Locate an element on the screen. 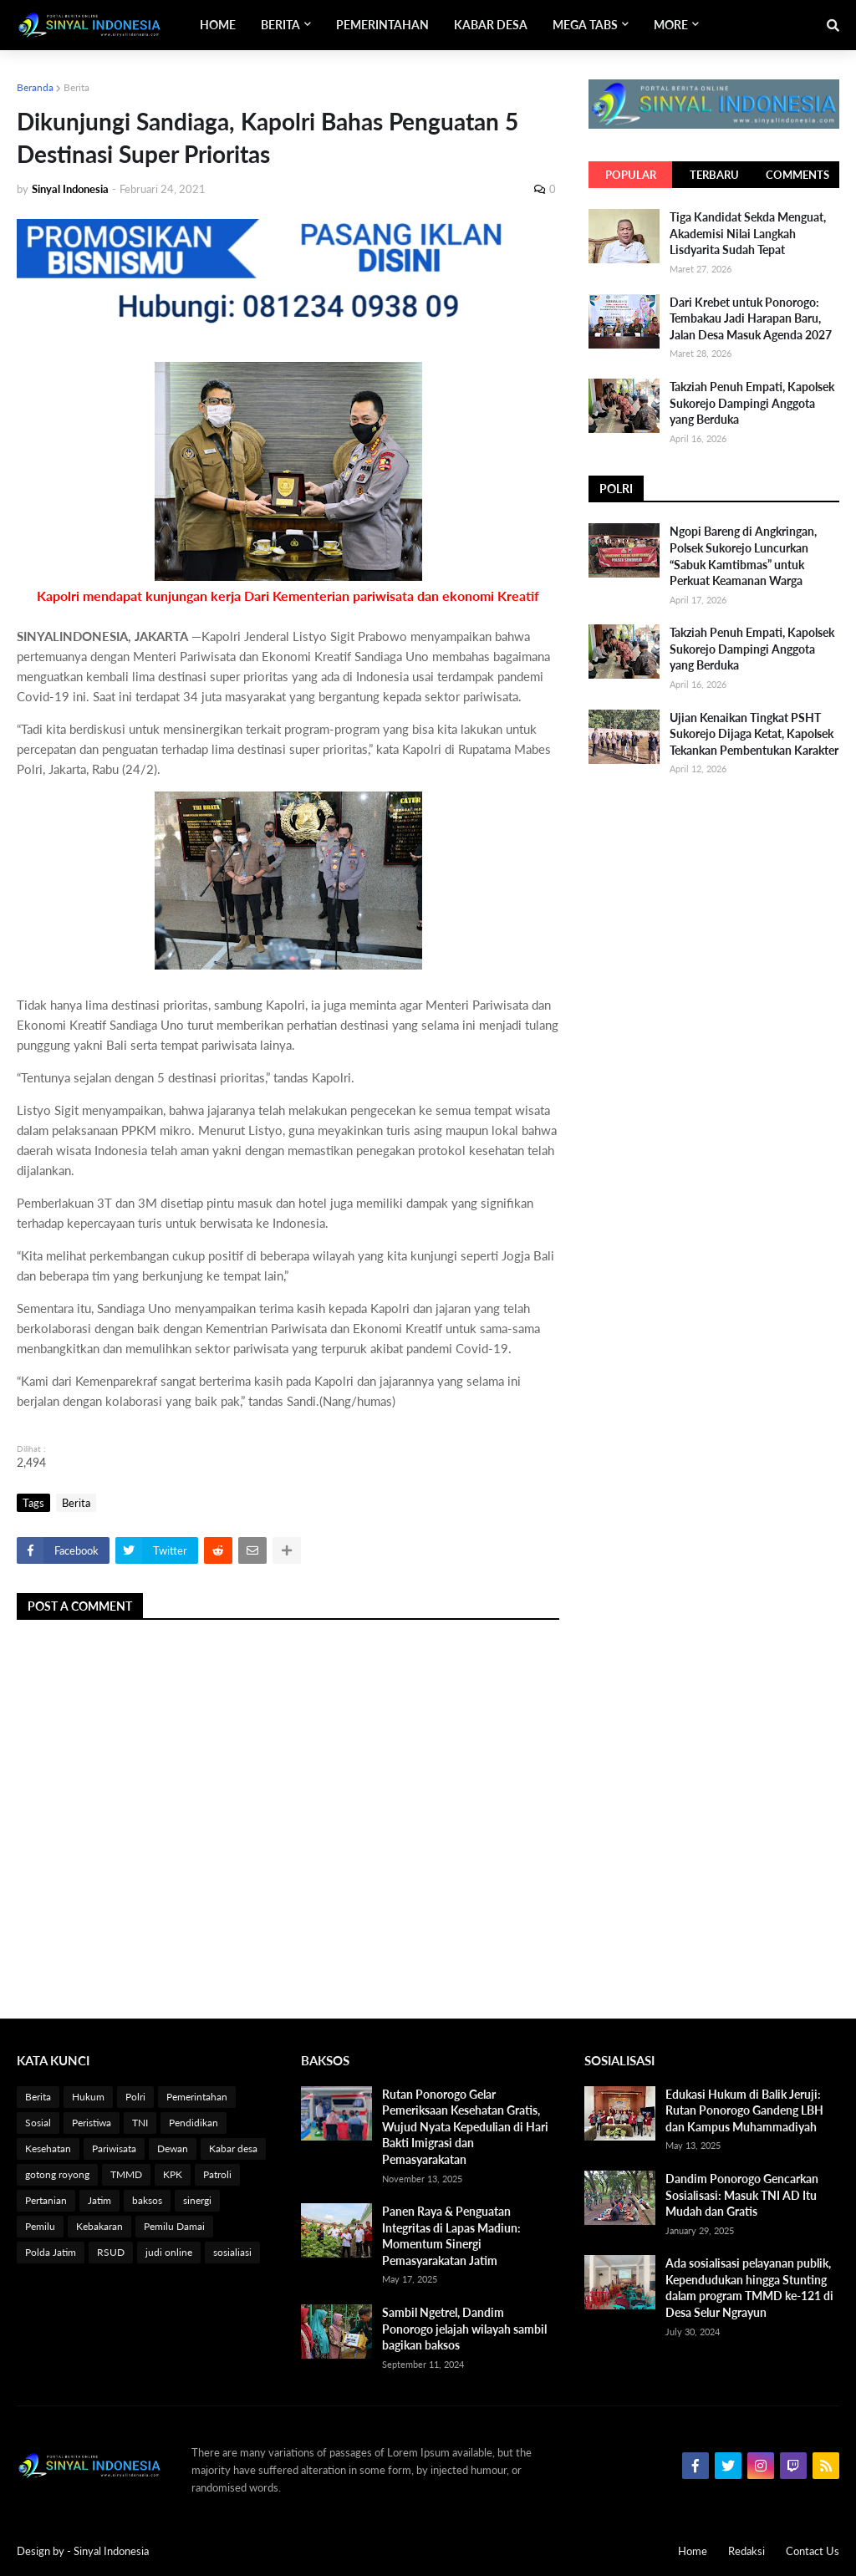 This screenshot has width=856, height=2576. Sinyal Indonesia is located at coordinates (111, 2551).